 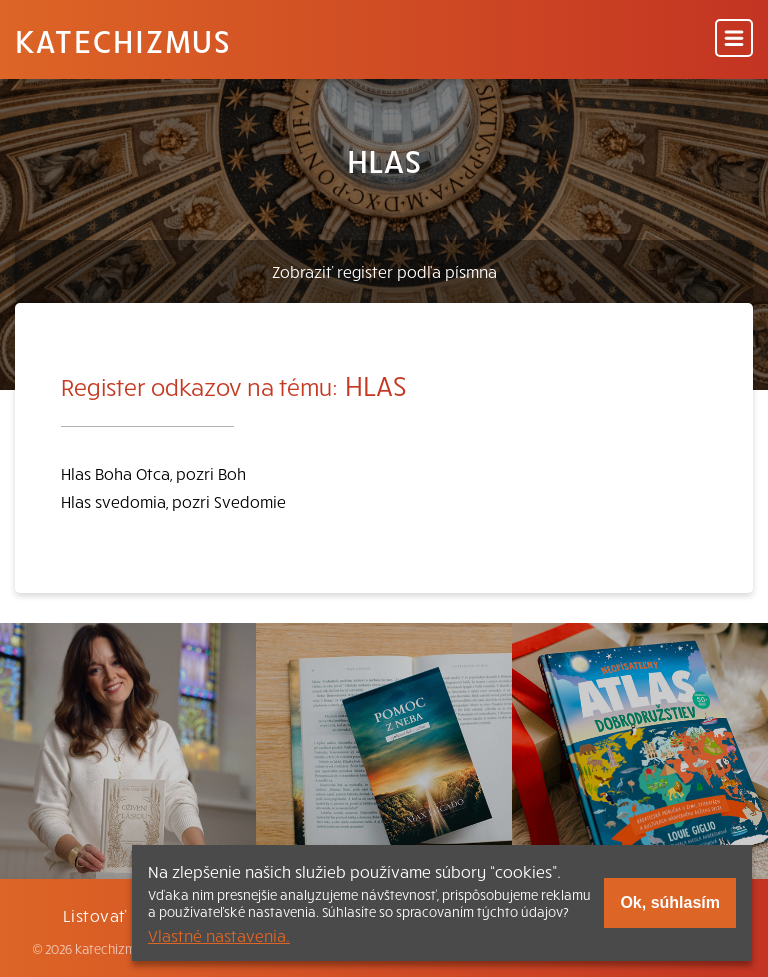 I want to click on Listovať, so click(x=95, y=915).